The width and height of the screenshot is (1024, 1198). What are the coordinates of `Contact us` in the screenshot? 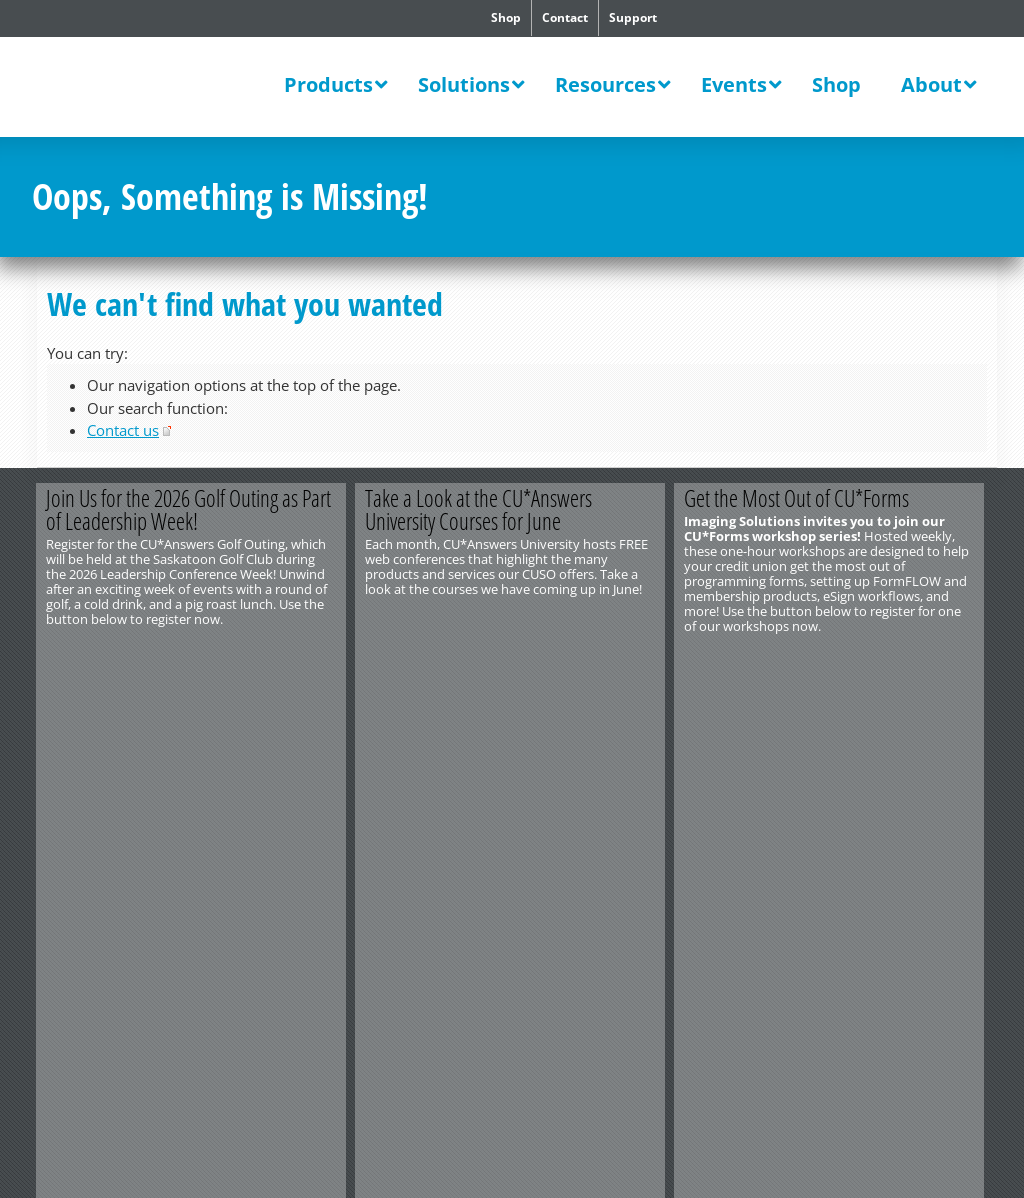 It's located at (123, 430).